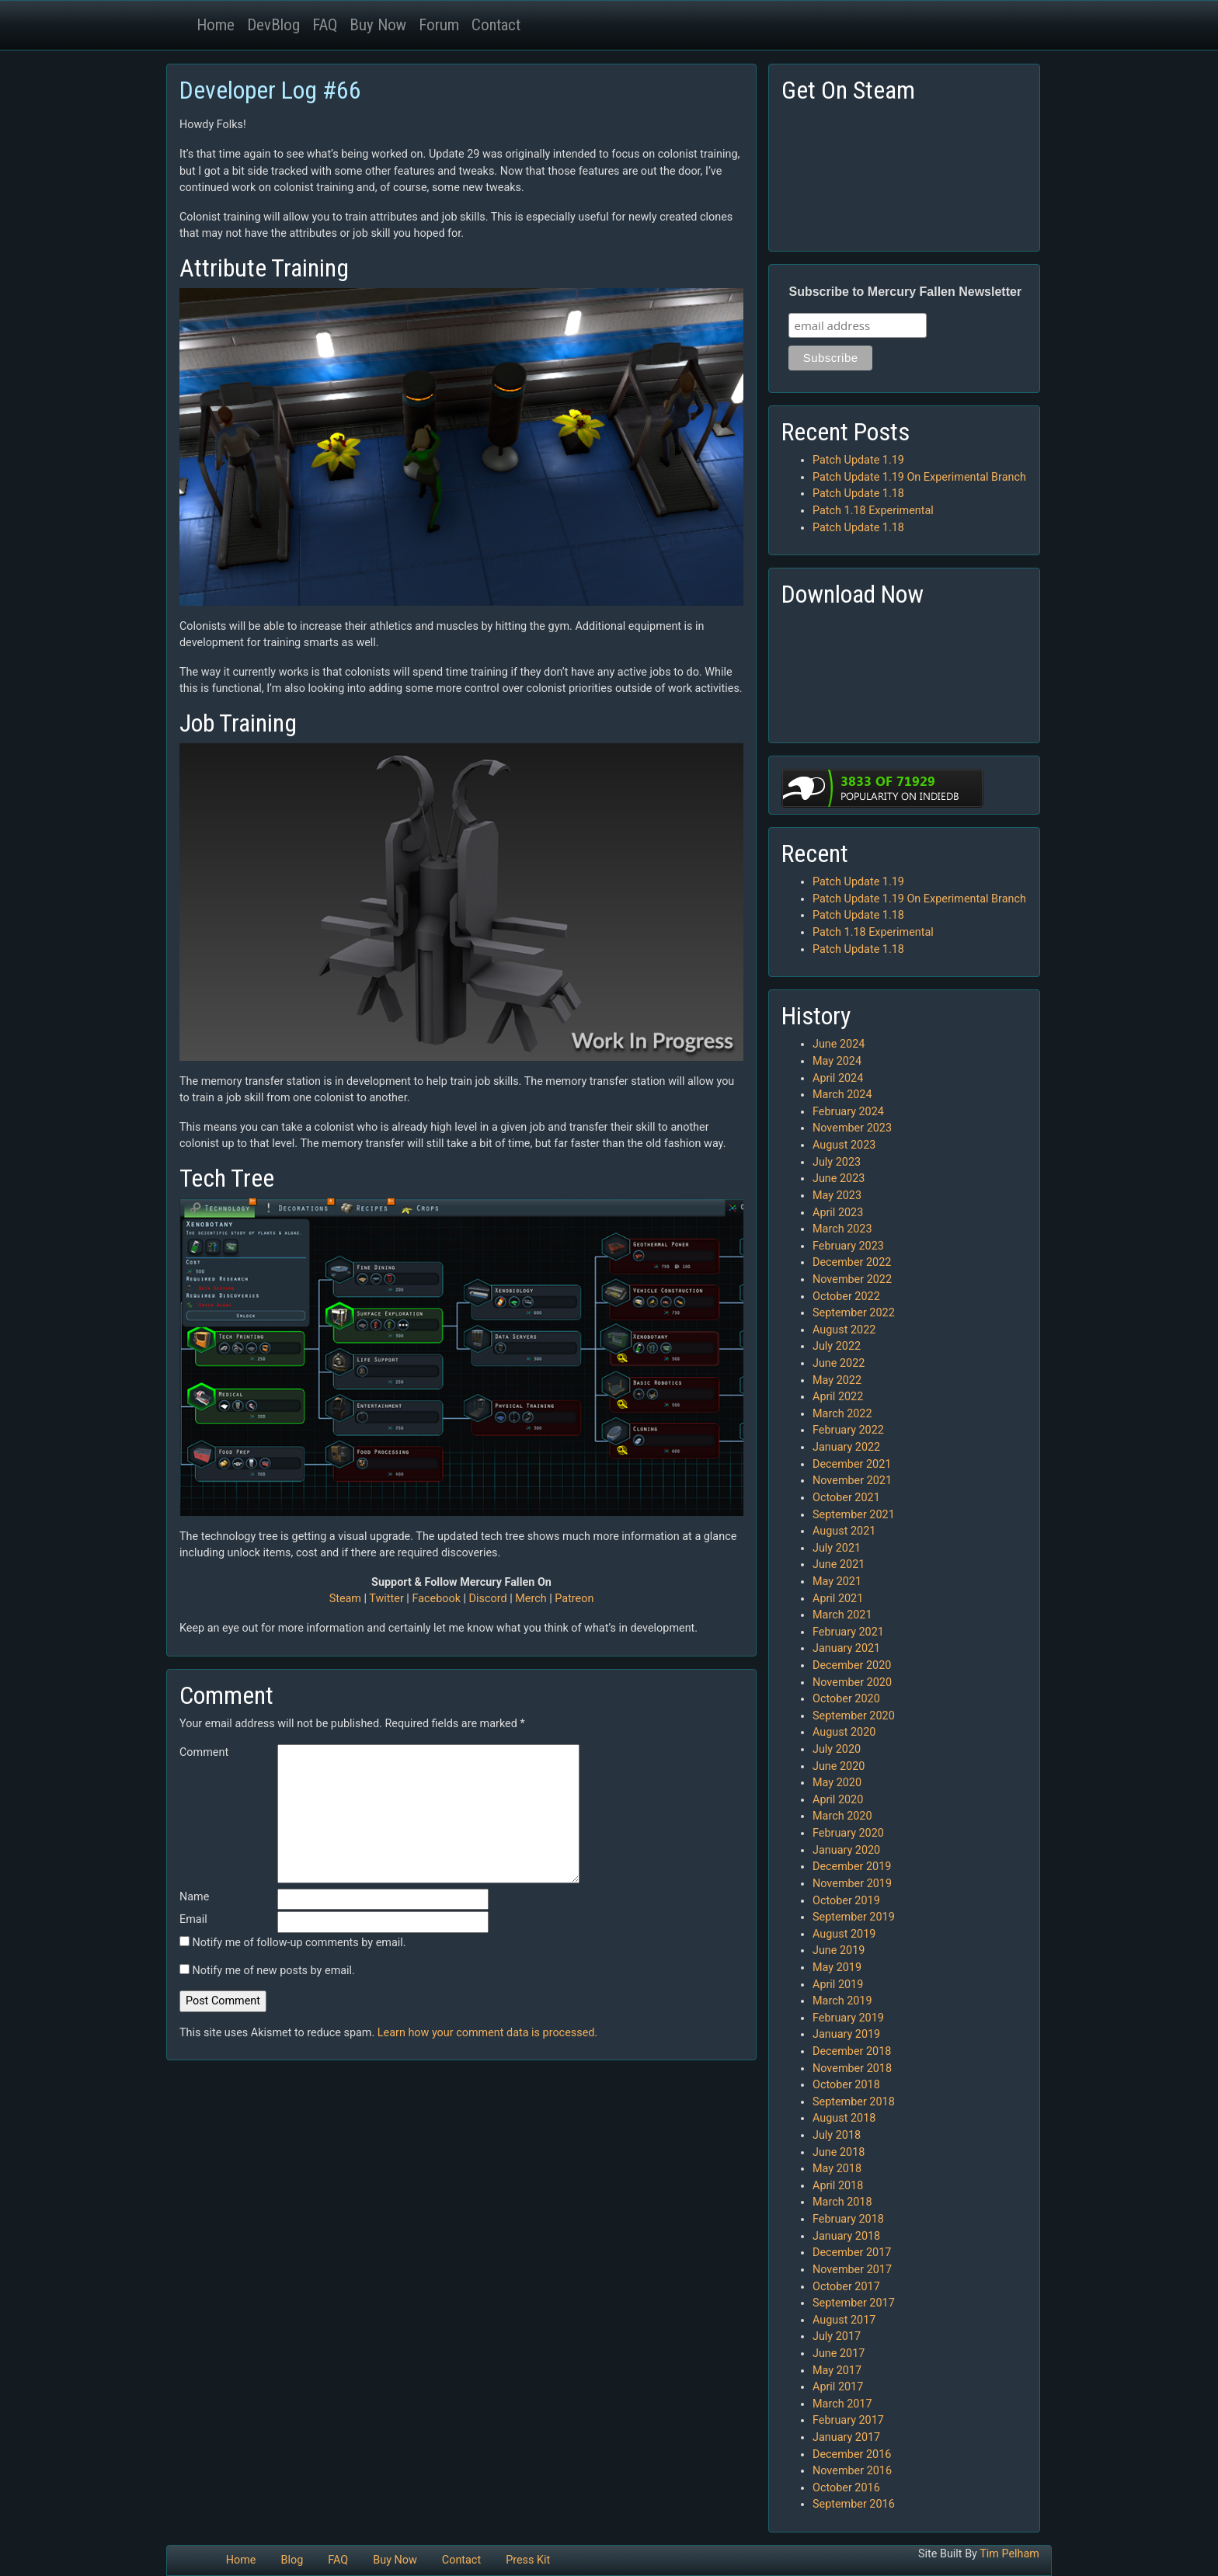 This screenshot has width=1218, height=2576. I want to click on May 2020, so click(837, 1782).